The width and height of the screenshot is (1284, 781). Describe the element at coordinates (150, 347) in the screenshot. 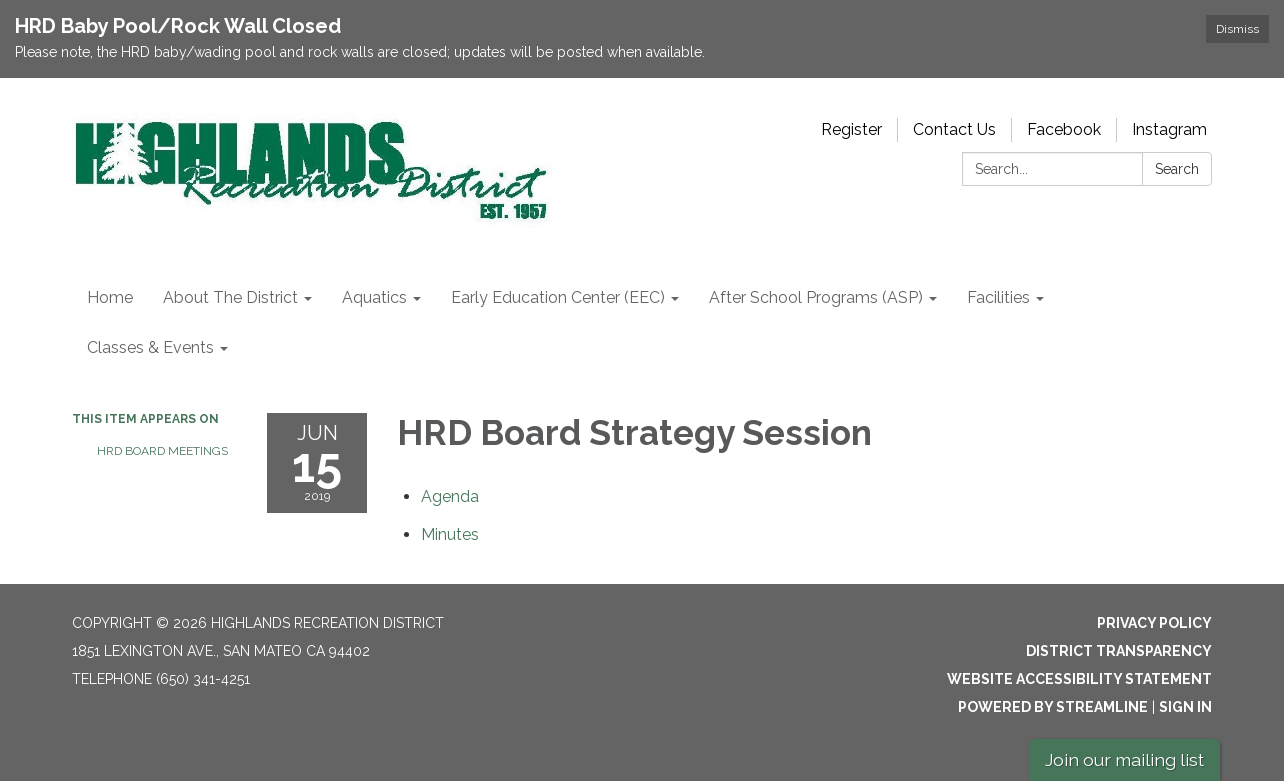

I see `Classes & Events [menuitem]` at that location.